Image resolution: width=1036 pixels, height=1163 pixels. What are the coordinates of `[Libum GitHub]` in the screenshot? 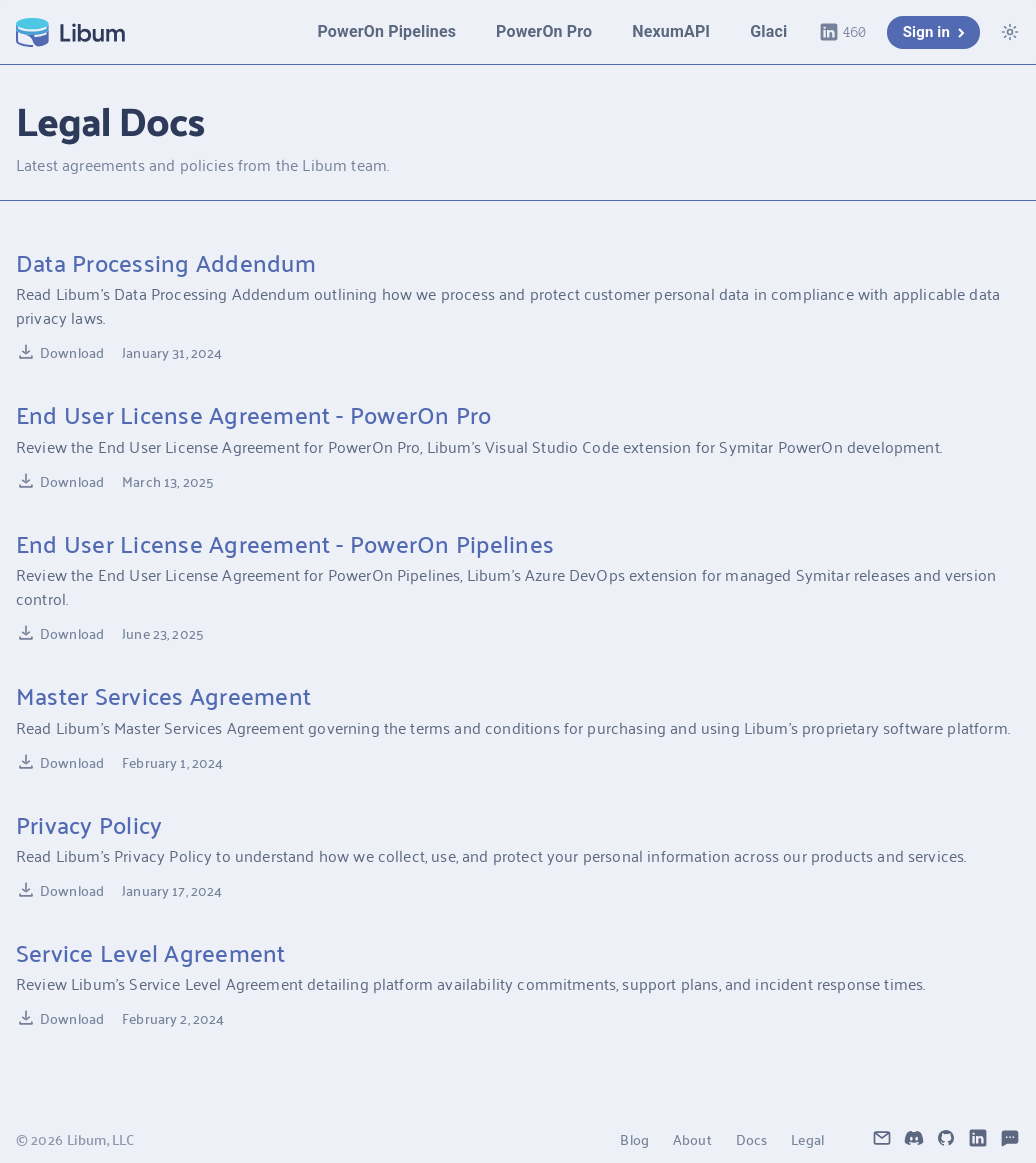 It's located at (946, 1139).